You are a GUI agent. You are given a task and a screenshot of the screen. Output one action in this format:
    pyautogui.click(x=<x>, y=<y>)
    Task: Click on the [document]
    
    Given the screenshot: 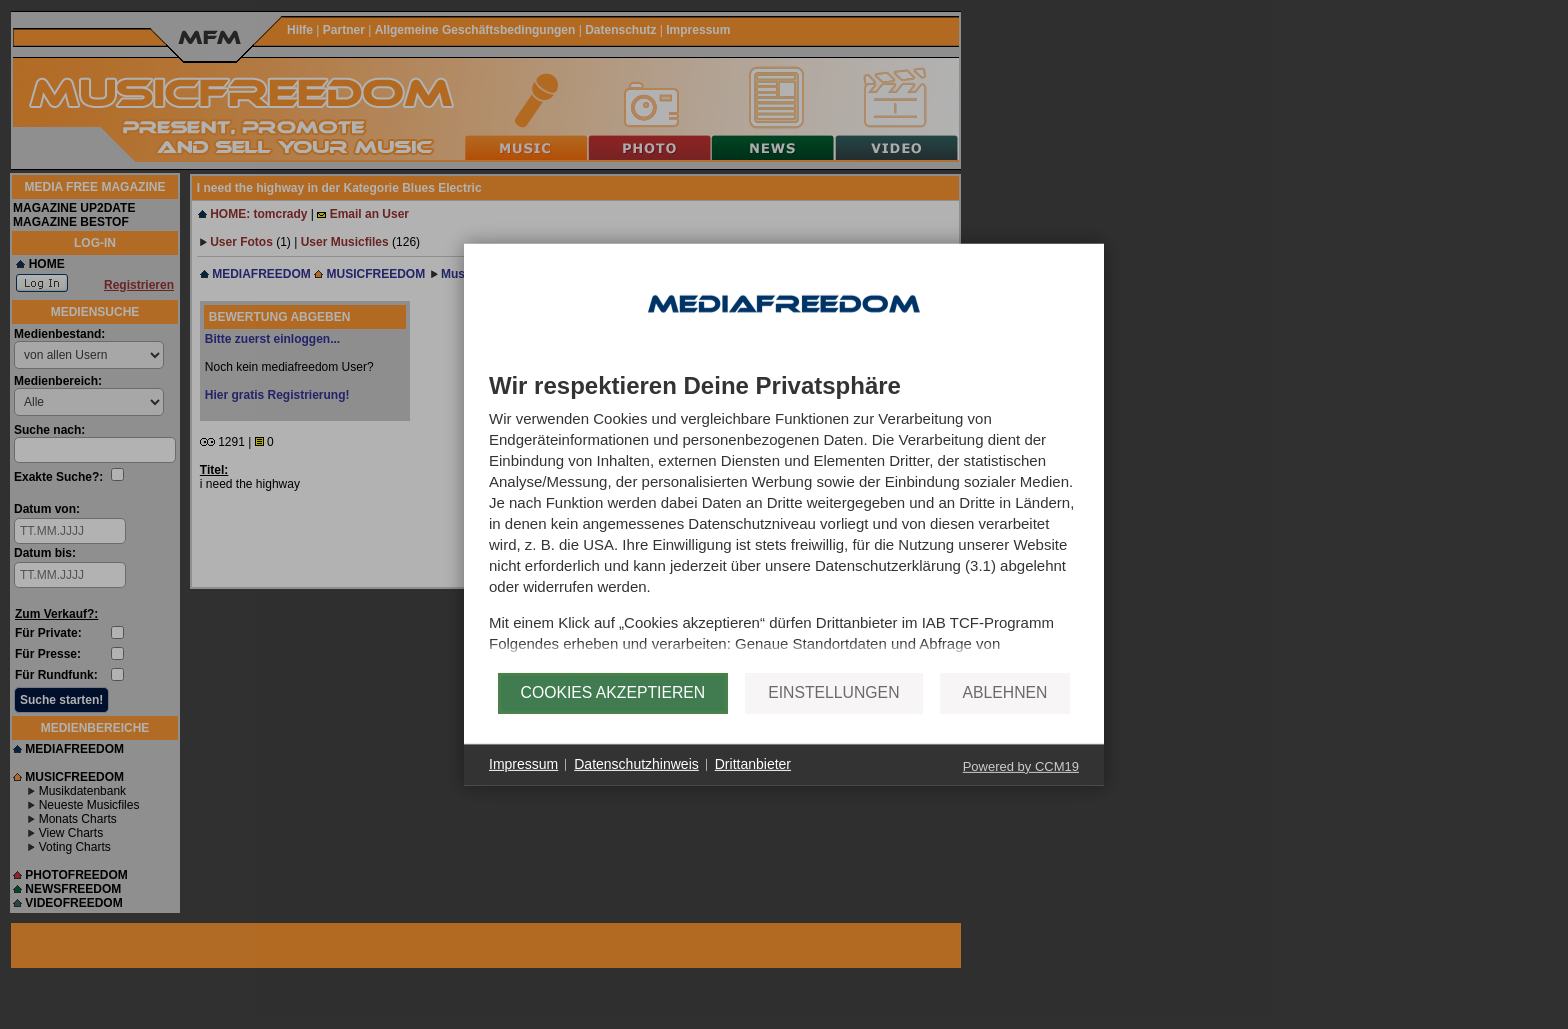 What is the action you would take?
    pyautogui.click(x=784, y=523)
    